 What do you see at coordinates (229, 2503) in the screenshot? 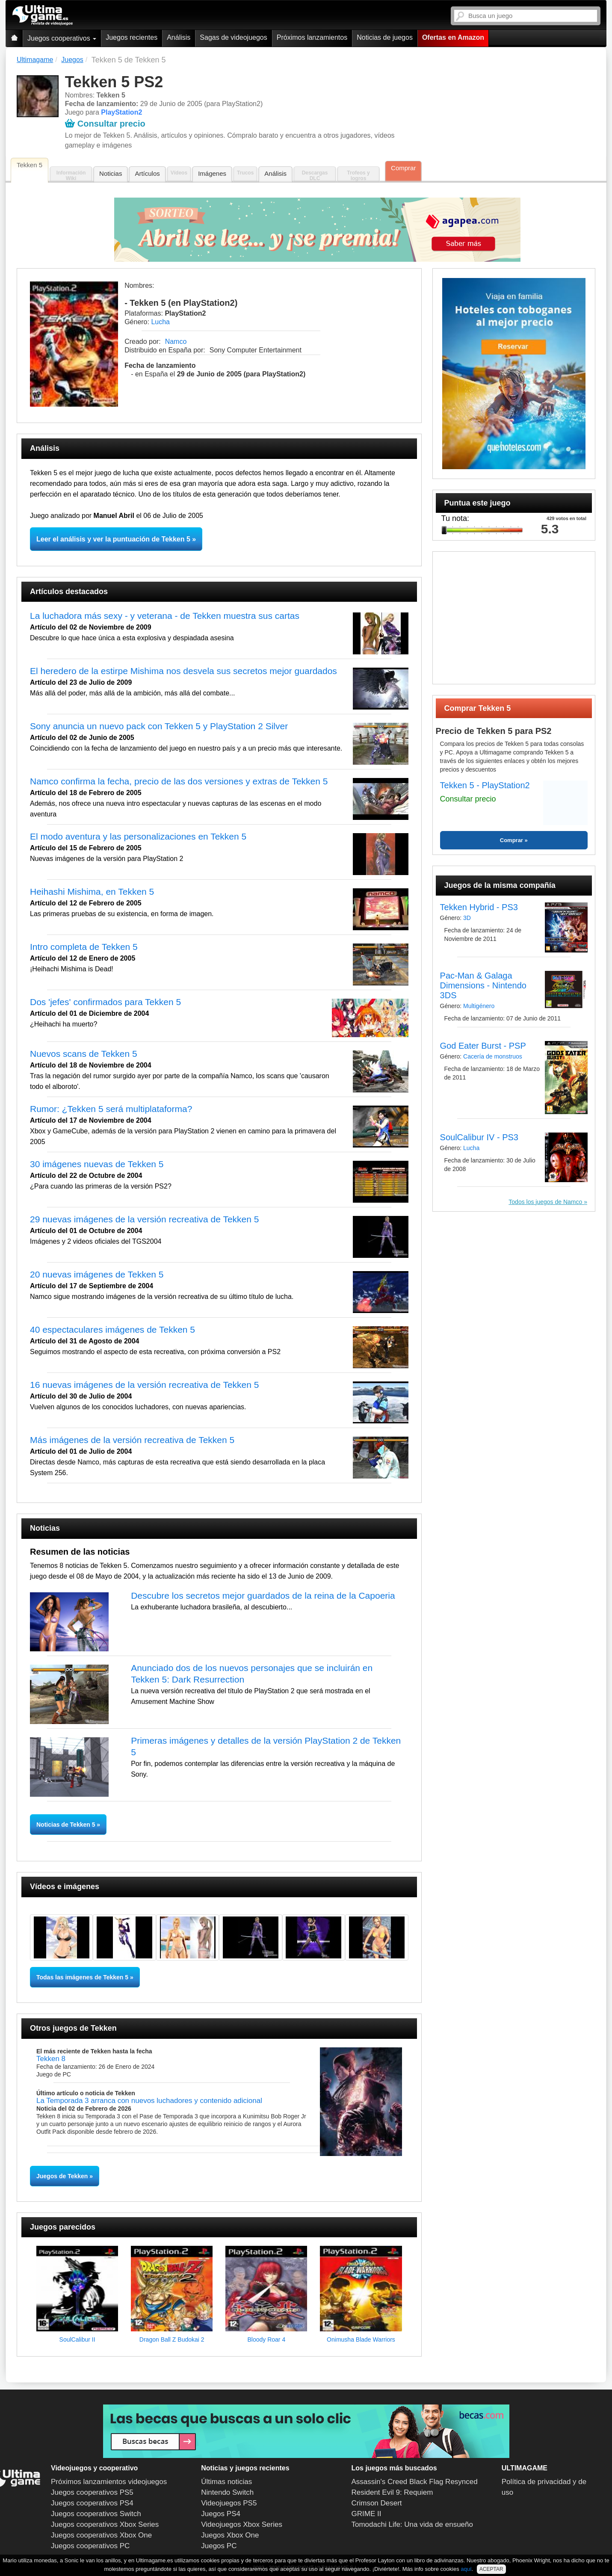
I see `Videojuegos PS5` at bounding box center [229, 2503].